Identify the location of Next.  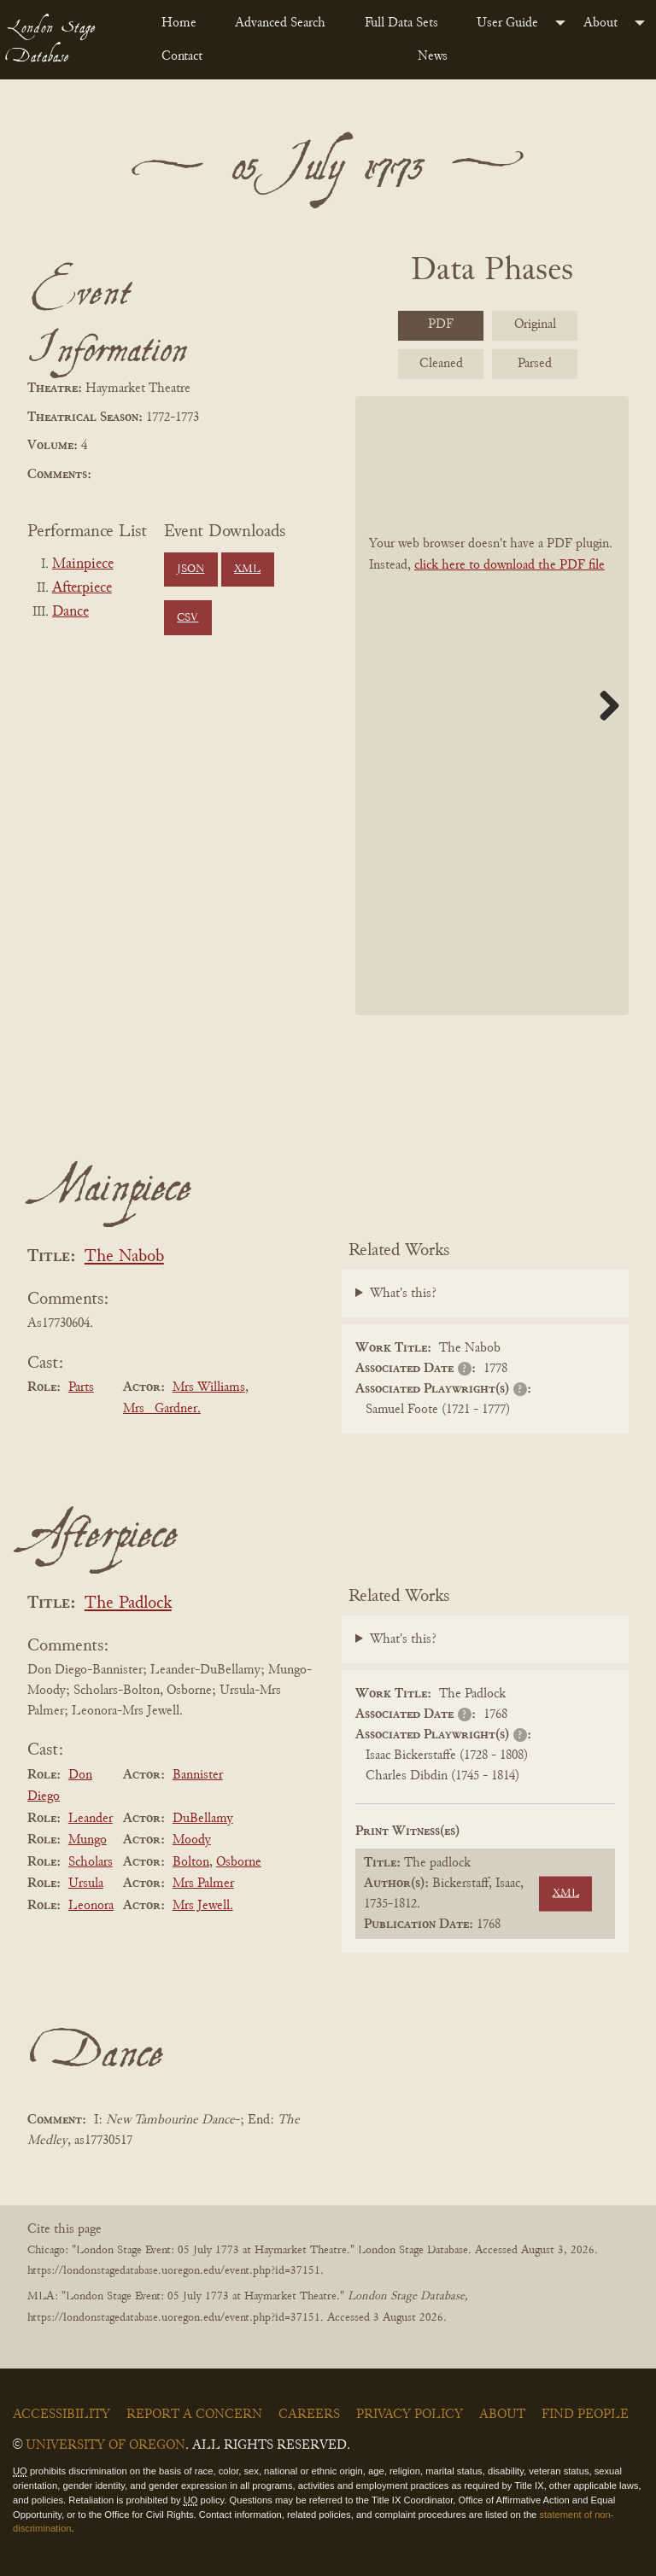
(603, 705).